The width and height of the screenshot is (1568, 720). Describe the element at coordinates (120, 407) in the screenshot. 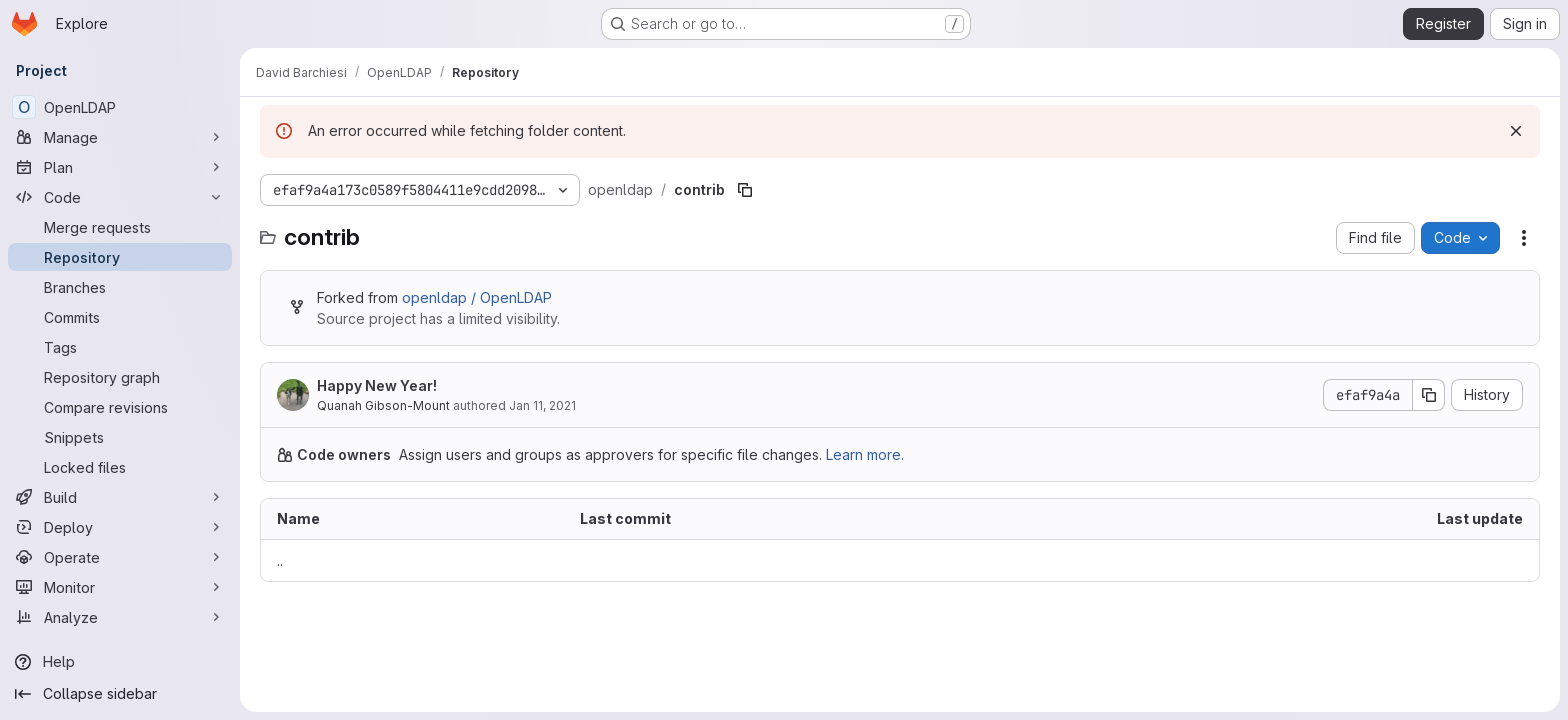

I see `[Compare revisions]` at that location.